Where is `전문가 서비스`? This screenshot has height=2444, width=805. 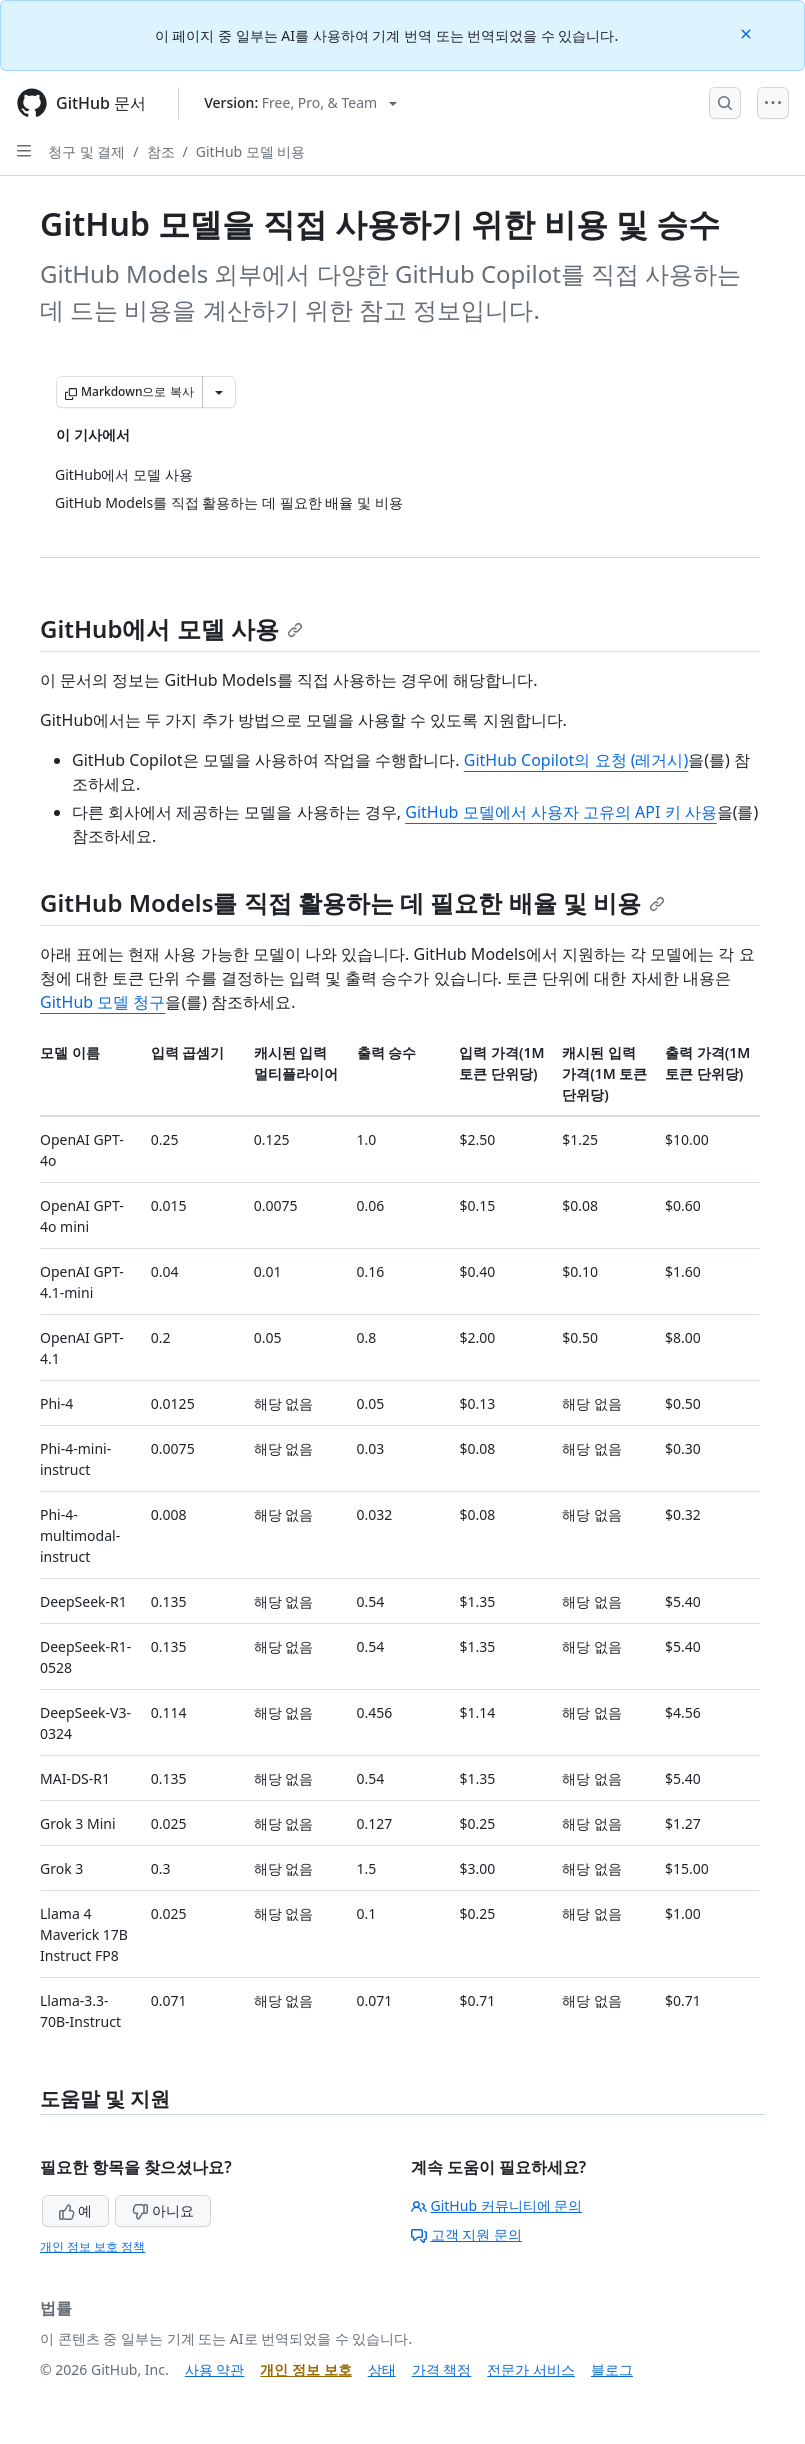 전문가 서비스 is located at coordinates (531, 2369).